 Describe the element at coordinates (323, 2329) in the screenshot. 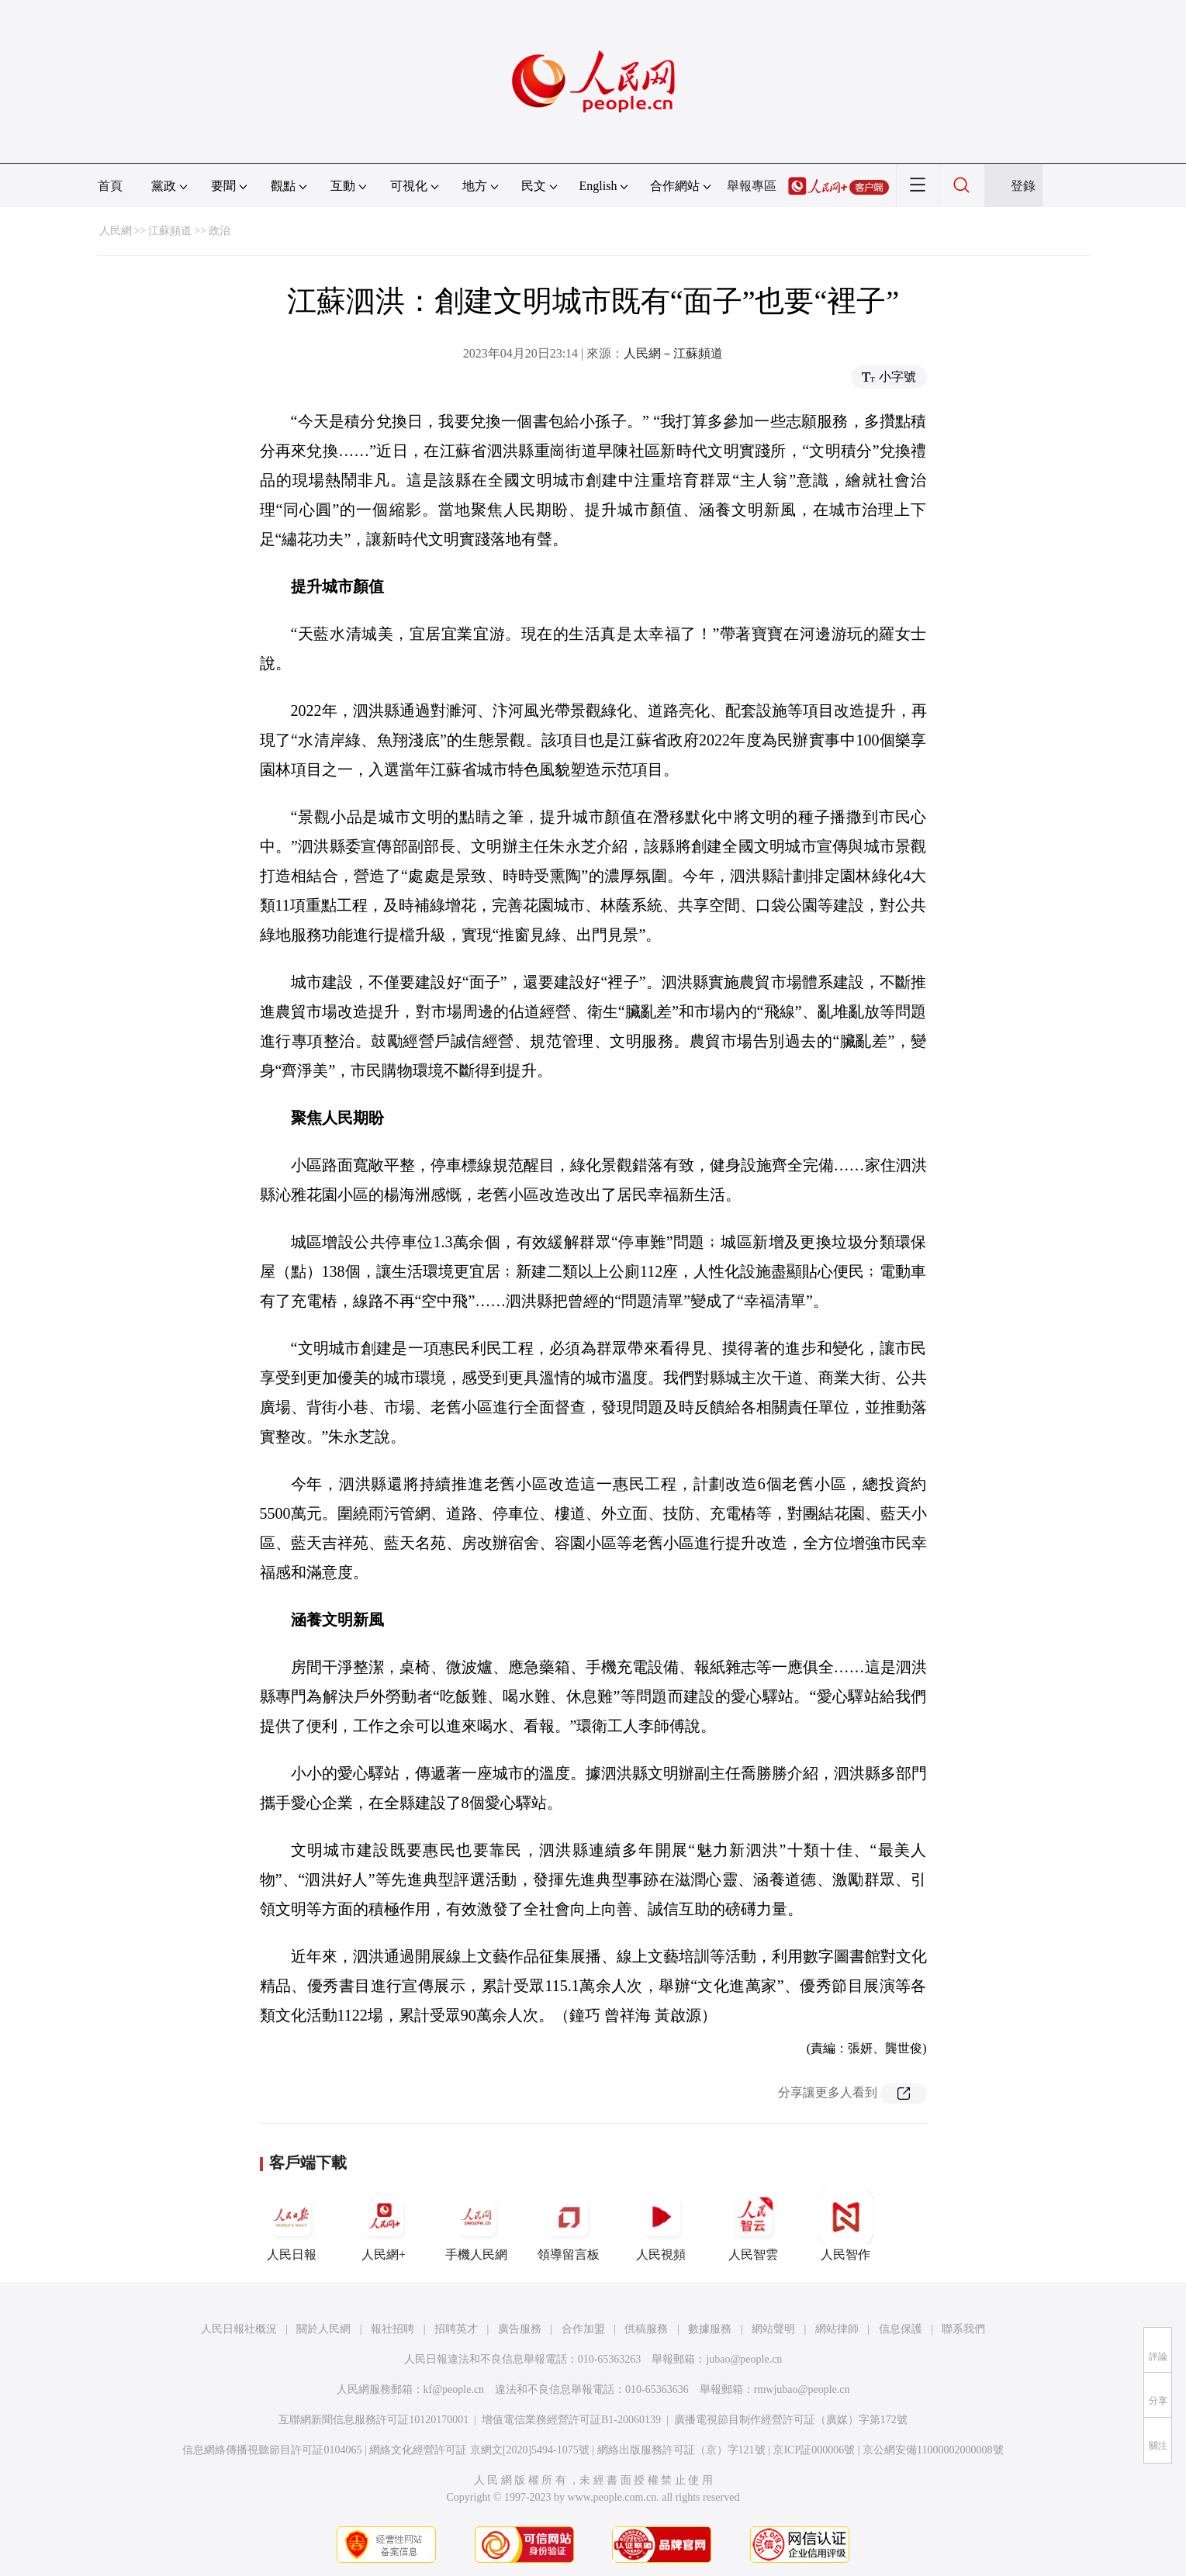

I see `關於人民網` at that location.